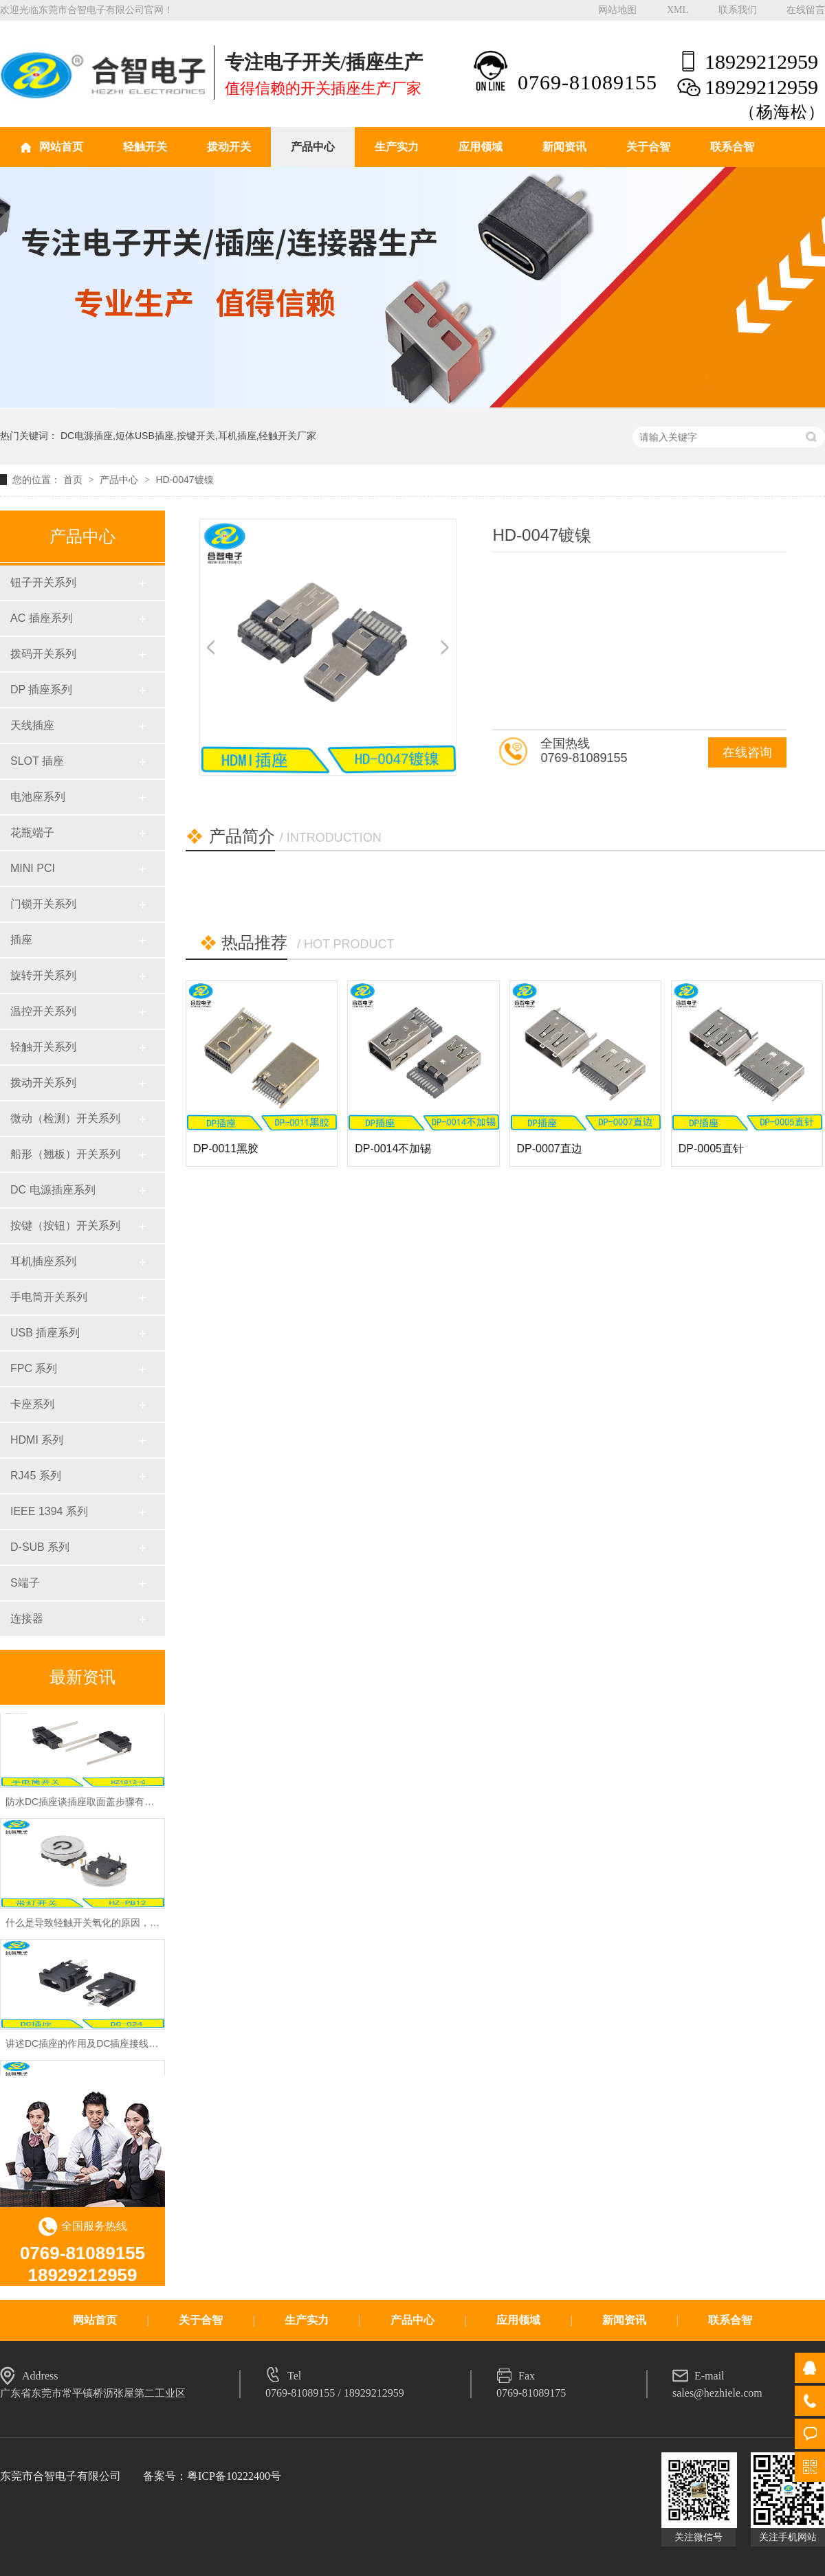 Image resolution: width=825 pixels, height=2576 pixels. Describe the element at coordinates (43, 1011) in the screenshot. I see `温控开关系列` at that location.